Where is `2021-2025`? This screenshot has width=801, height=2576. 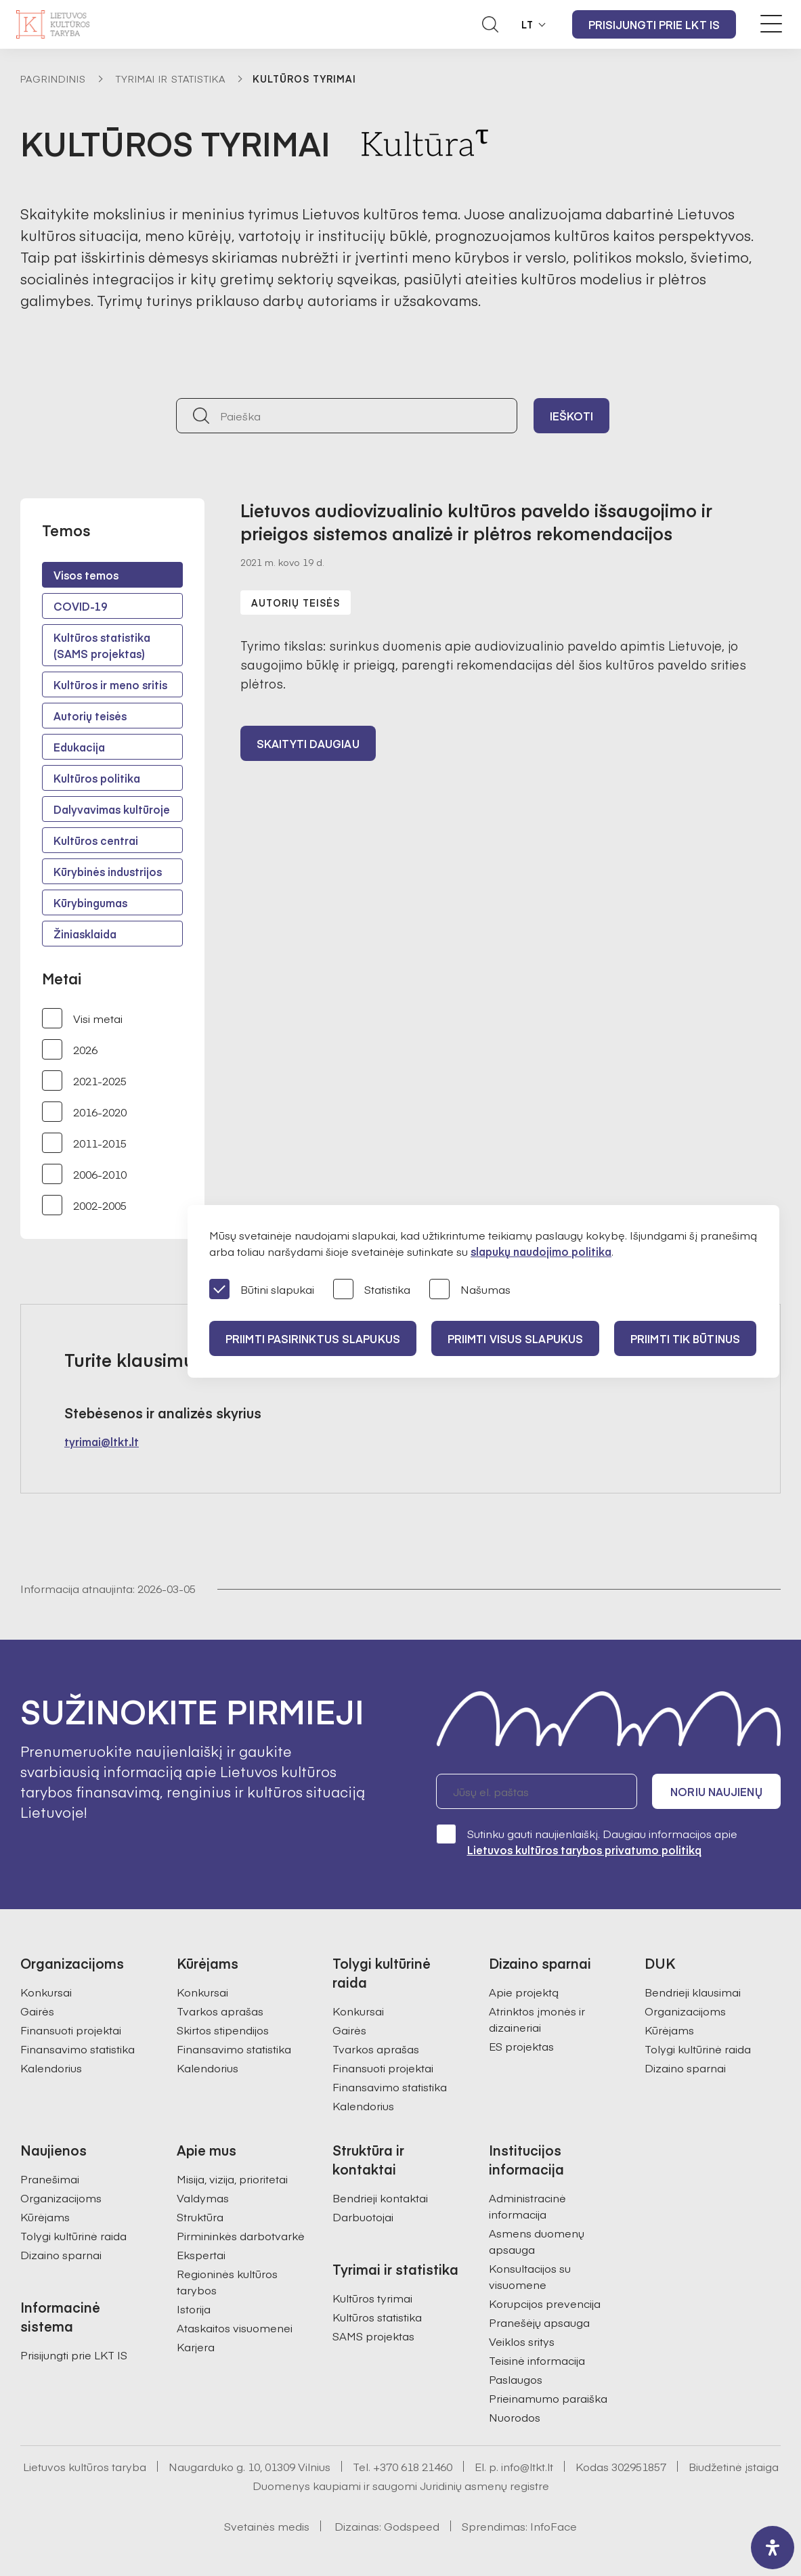
2021-2025 is located at coordinates (84, 1080).